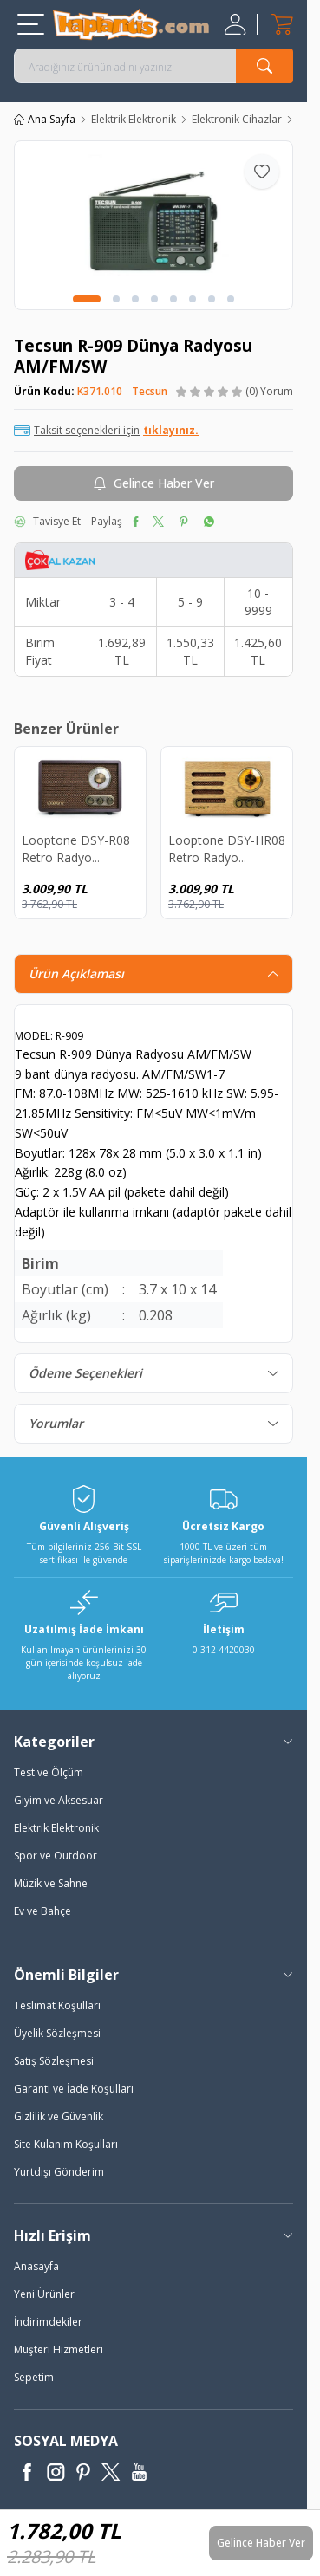  What do you see at coordinates (58, 2116) in the screenshot?
I see `Gizlilik ve Güvenlik` at bounding box center [58, 2116].